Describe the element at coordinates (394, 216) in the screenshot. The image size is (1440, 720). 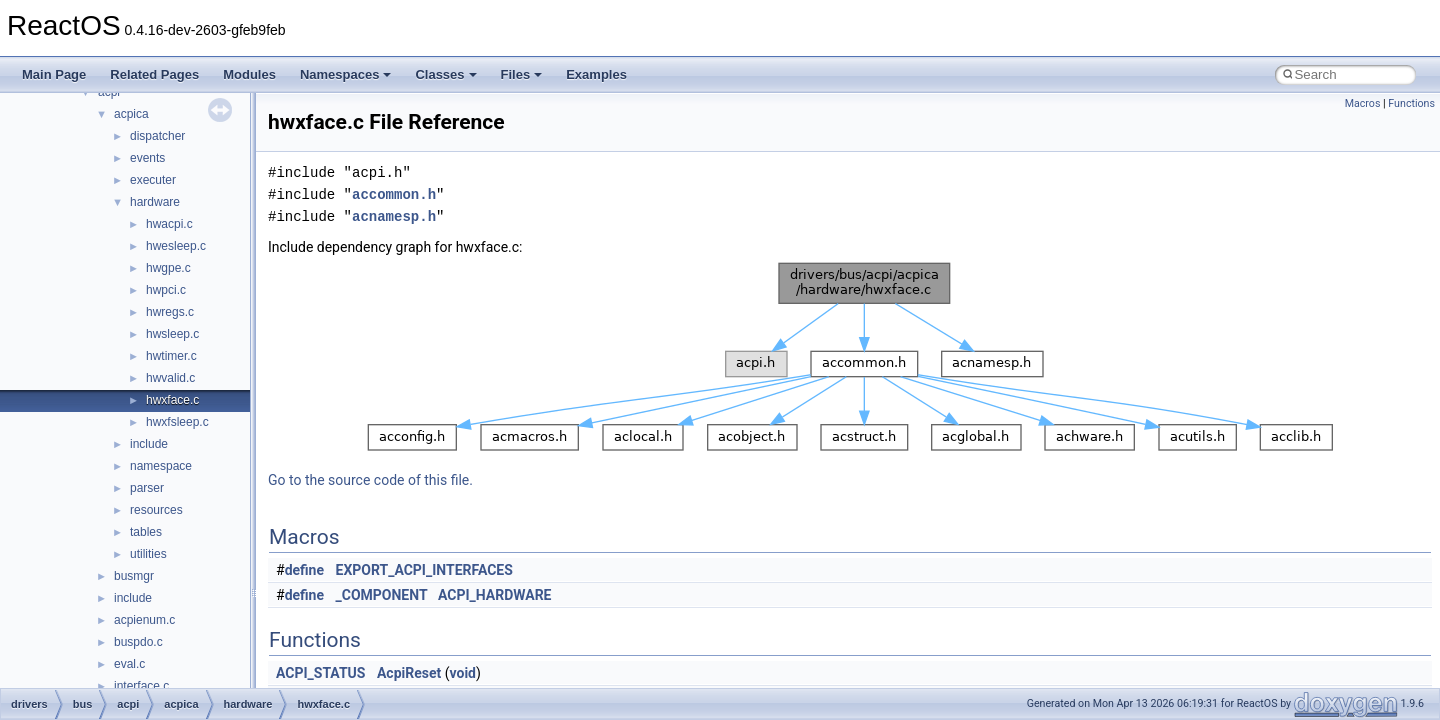
I see `acnamesp.h` at that location.